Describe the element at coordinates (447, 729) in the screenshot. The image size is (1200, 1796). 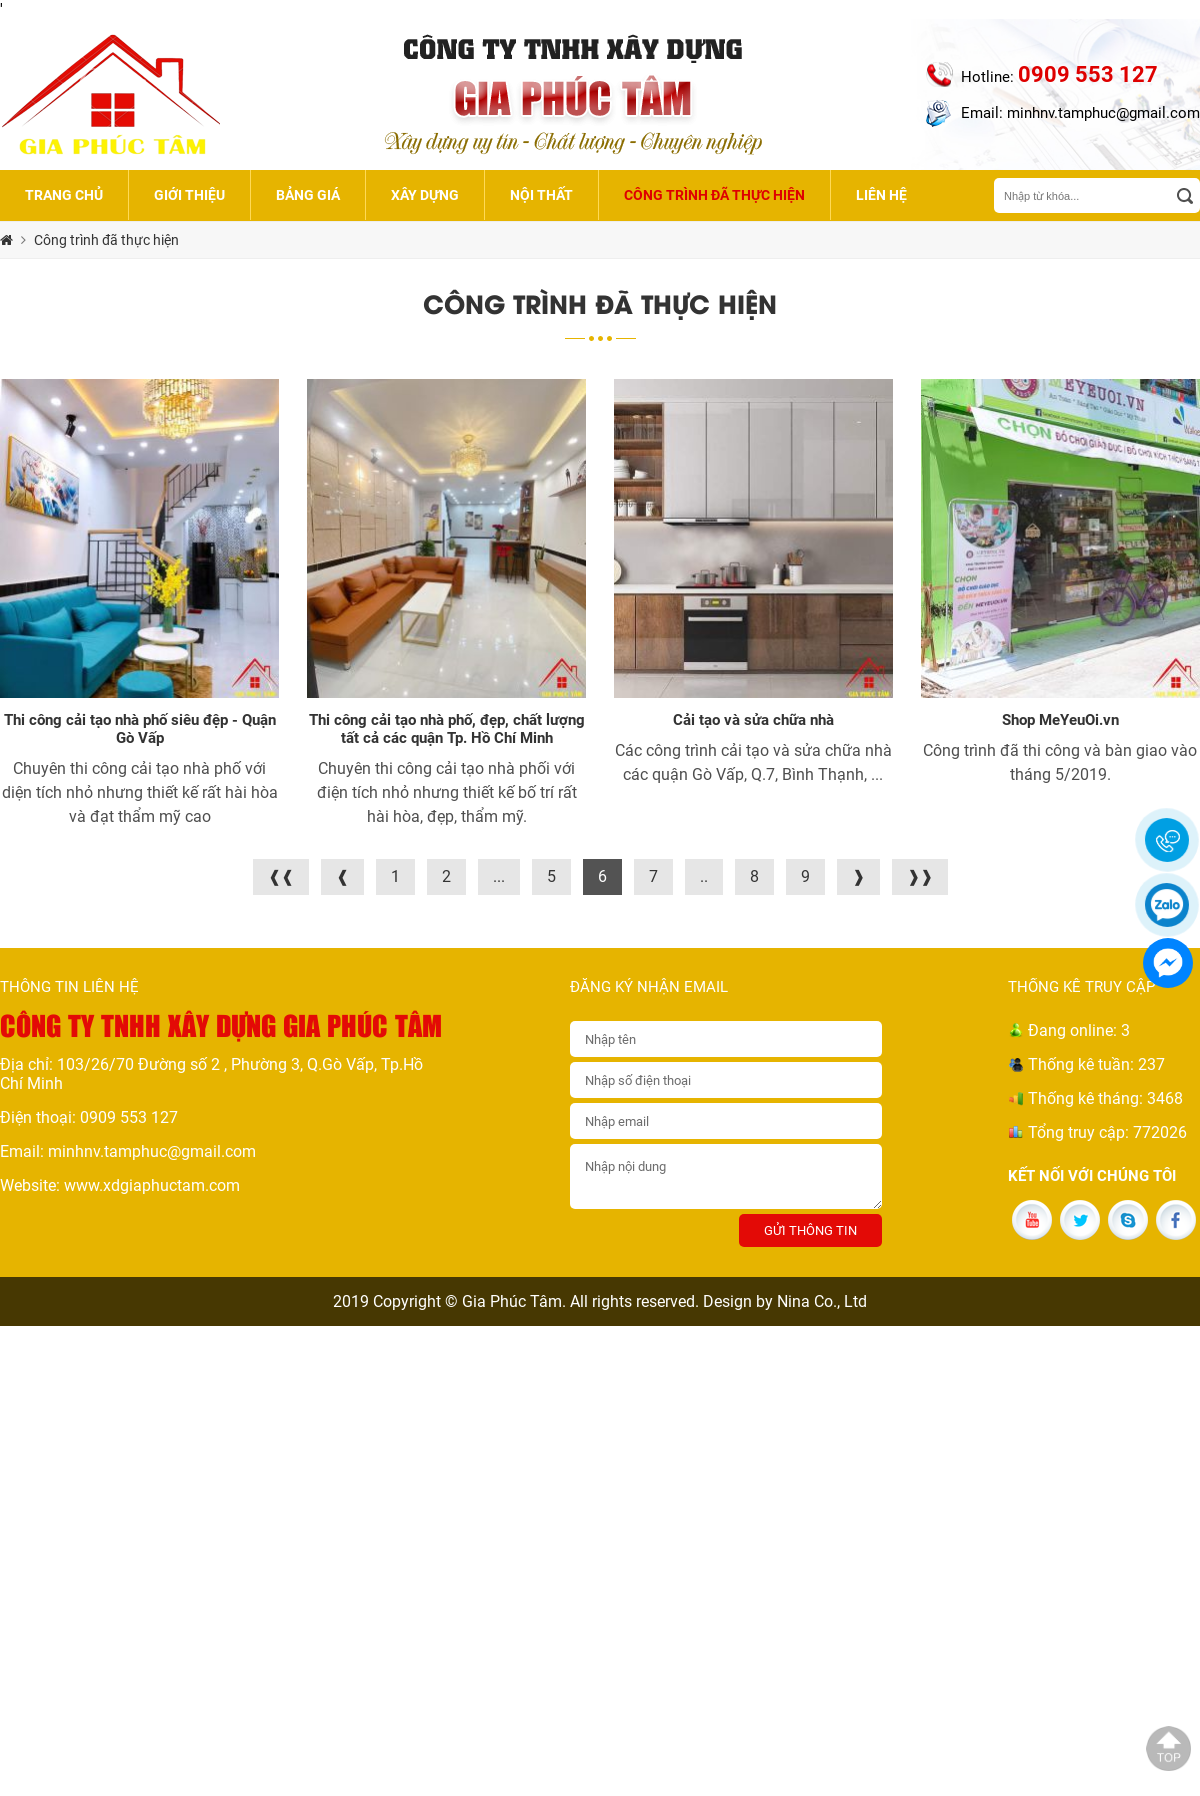
I see `Thi công cải tạo nhà phố, đẹp, chất lượng tất cả các quận Tp. Hồ Chí Minh` at that location.